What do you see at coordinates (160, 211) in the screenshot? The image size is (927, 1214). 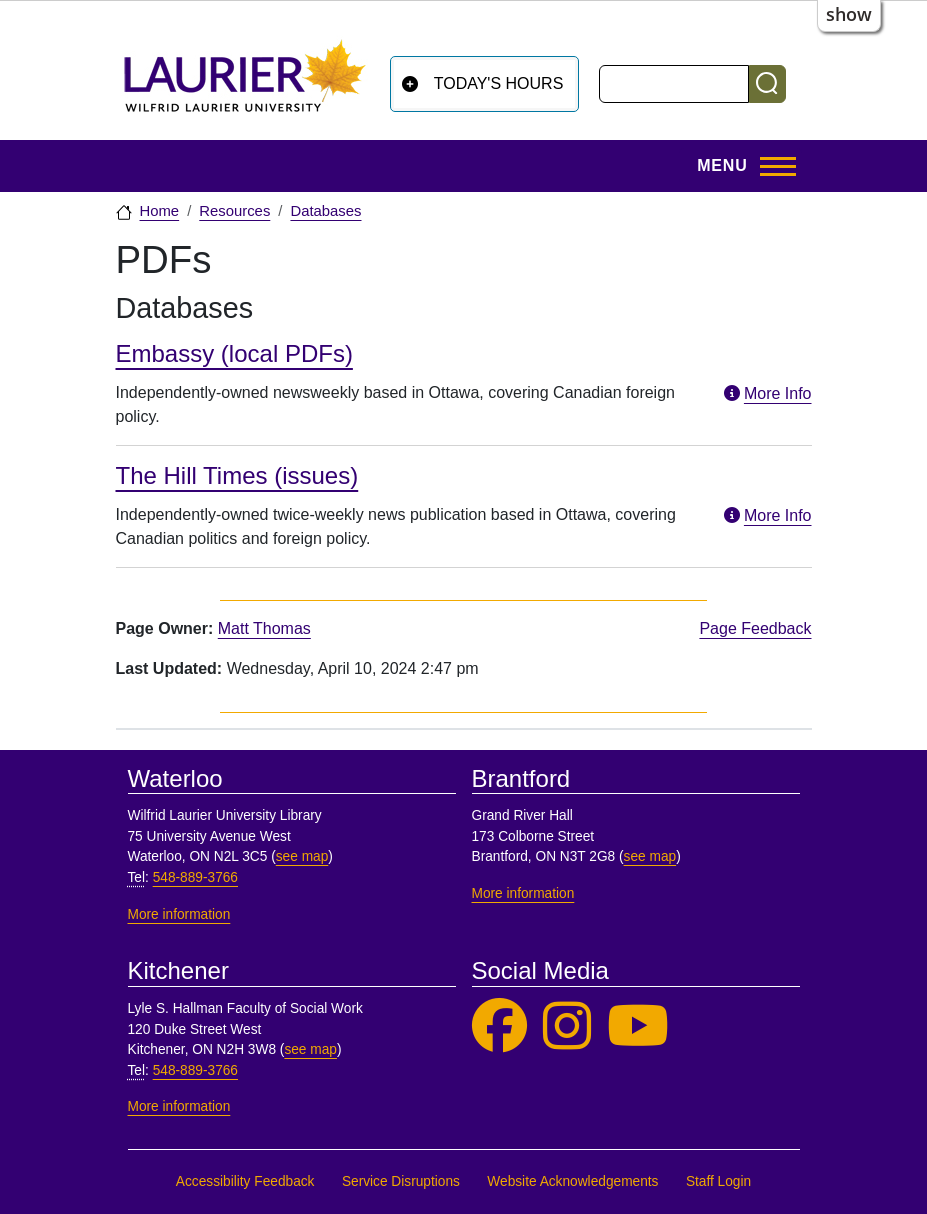 I see `Home` at bounding box center [160, 211].